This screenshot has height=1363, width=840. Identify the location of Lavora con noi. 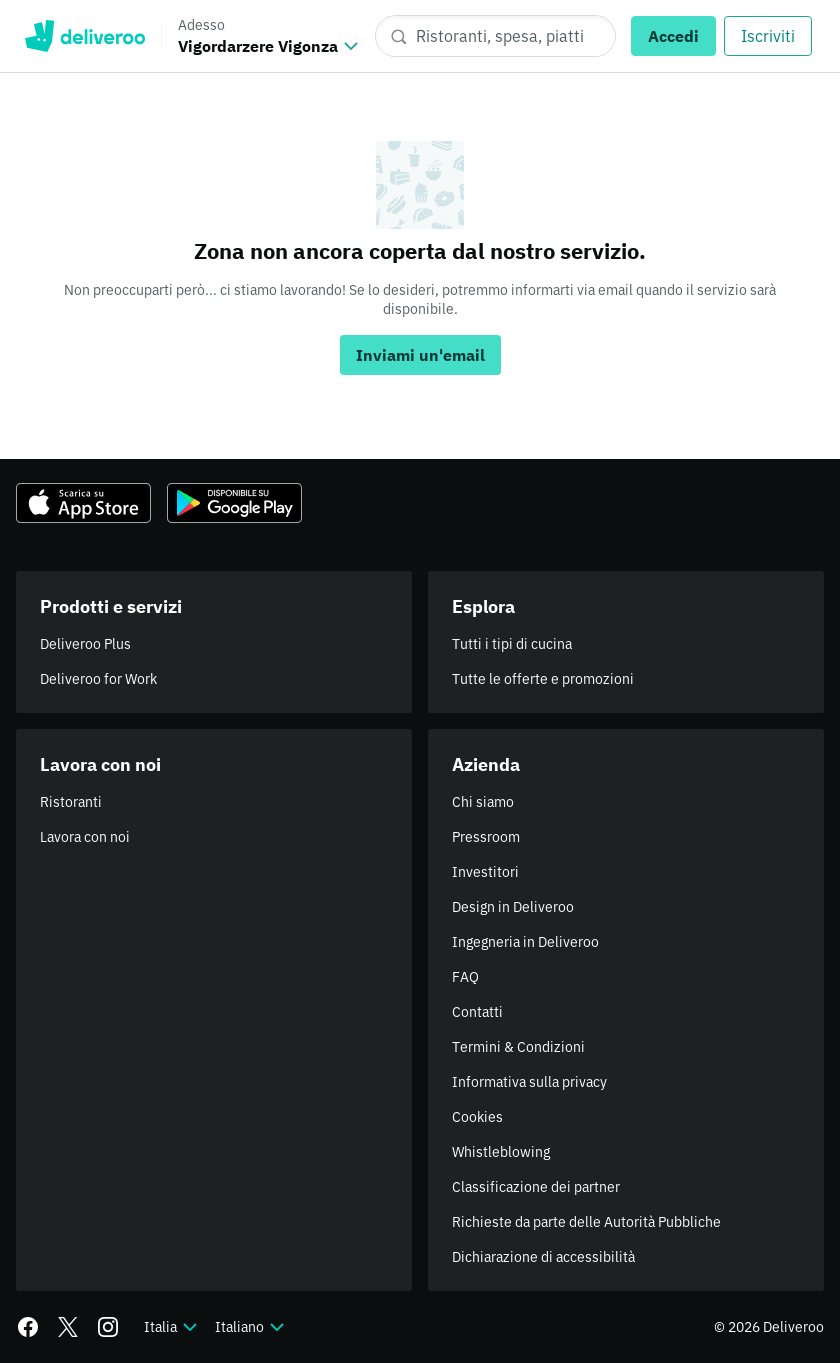
(85, 837).